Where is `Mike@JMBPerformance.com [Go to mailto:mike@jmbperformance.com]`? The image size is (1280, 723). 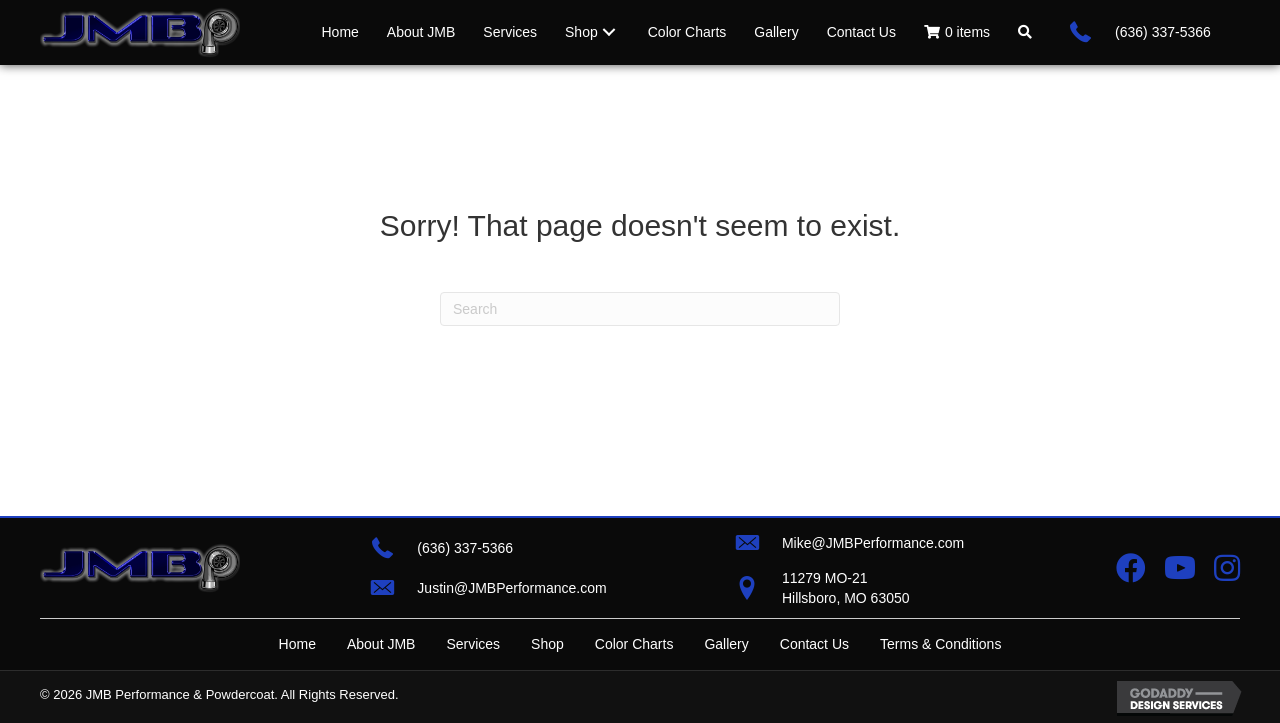 Mike@JMBPerformance.com [Go to mailto:mike@jmbperformance.com] is located at coordinates (873, 543).